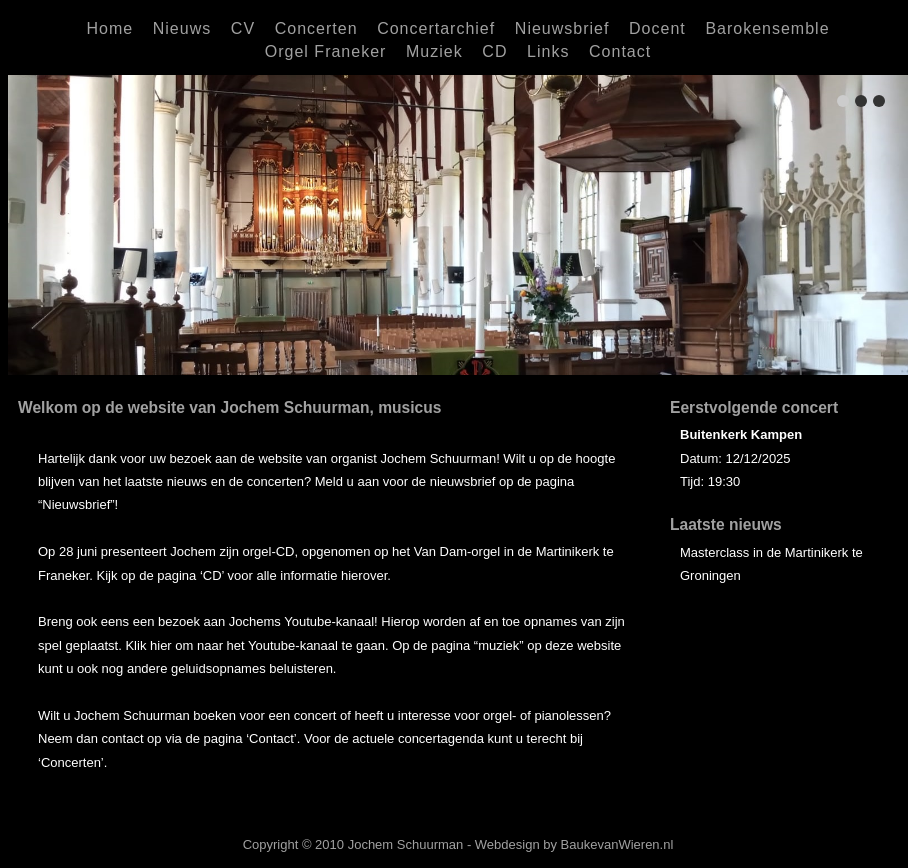 This screenshot has width=908, height=868. Describe the element at coordinates (657, 28) in the screenshot. I see `Docent` at that location.